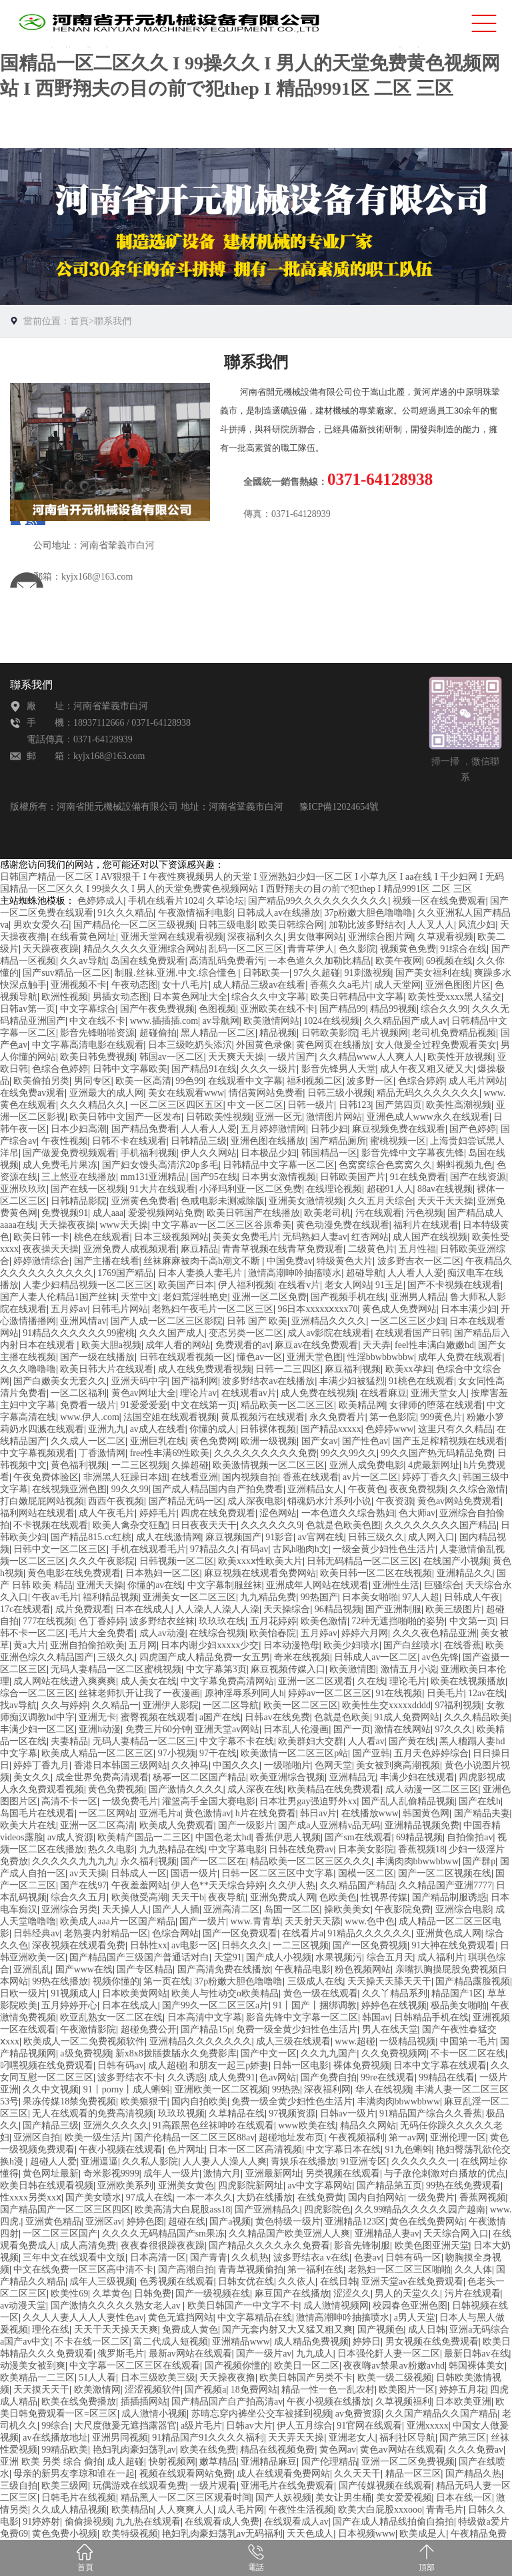  I want to click on 日本在线一区, so click(464, 2498).